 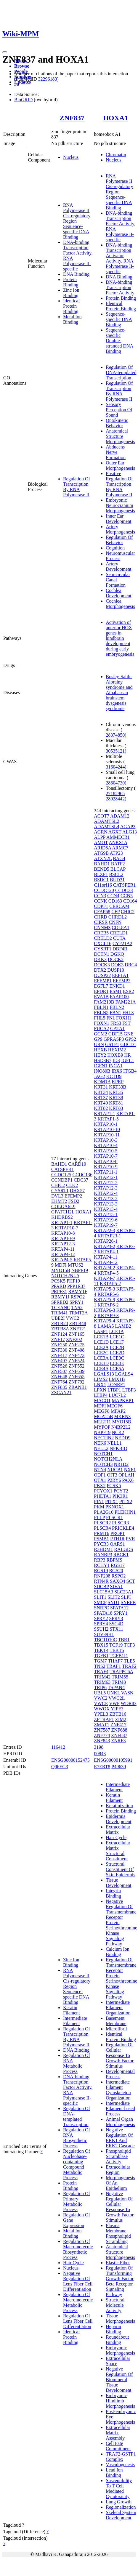 I want to click on Integrin Binding, so click(x=113, y=1893).